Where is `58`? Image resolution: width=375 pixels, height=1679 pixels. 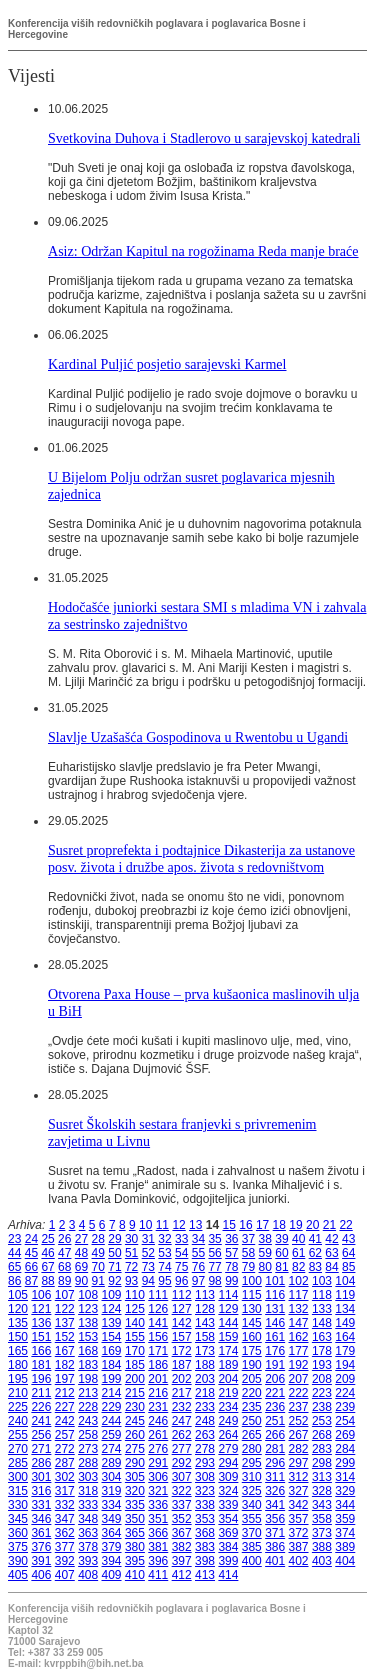 58 is located at coordinates (248, 1253).